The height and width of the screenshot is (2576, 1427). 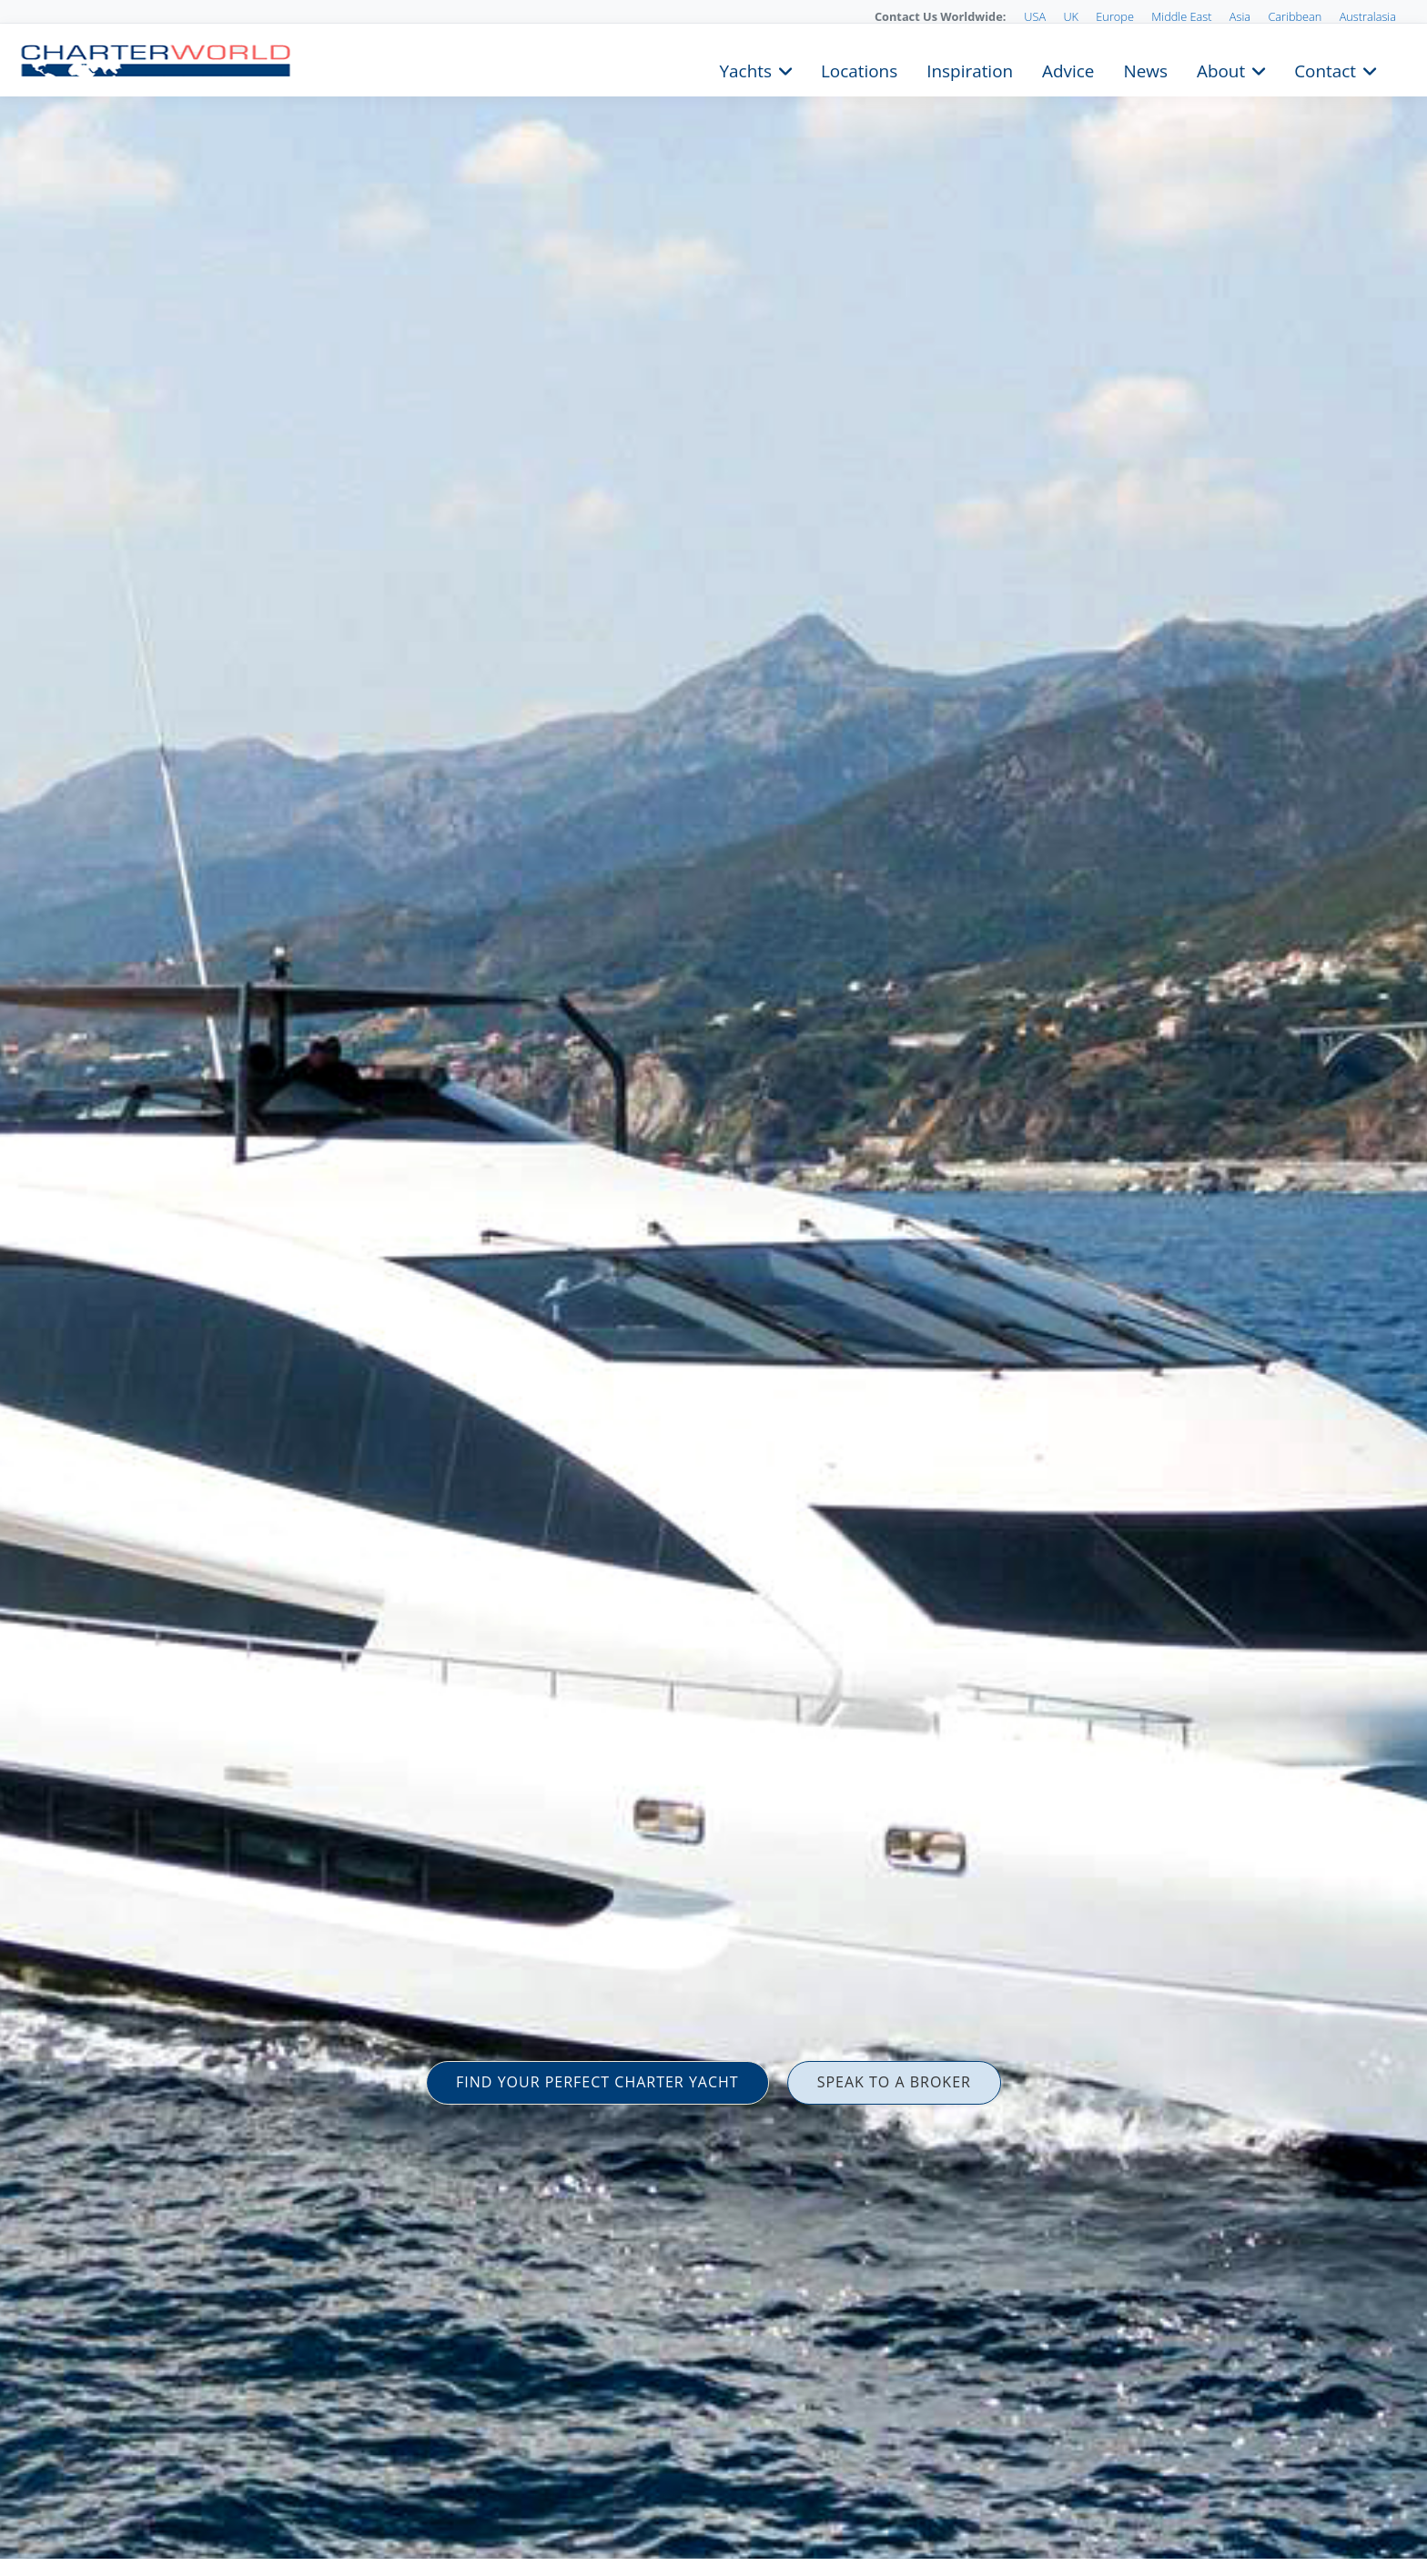 I want to click on Europe, so click(x=1115, y=16).